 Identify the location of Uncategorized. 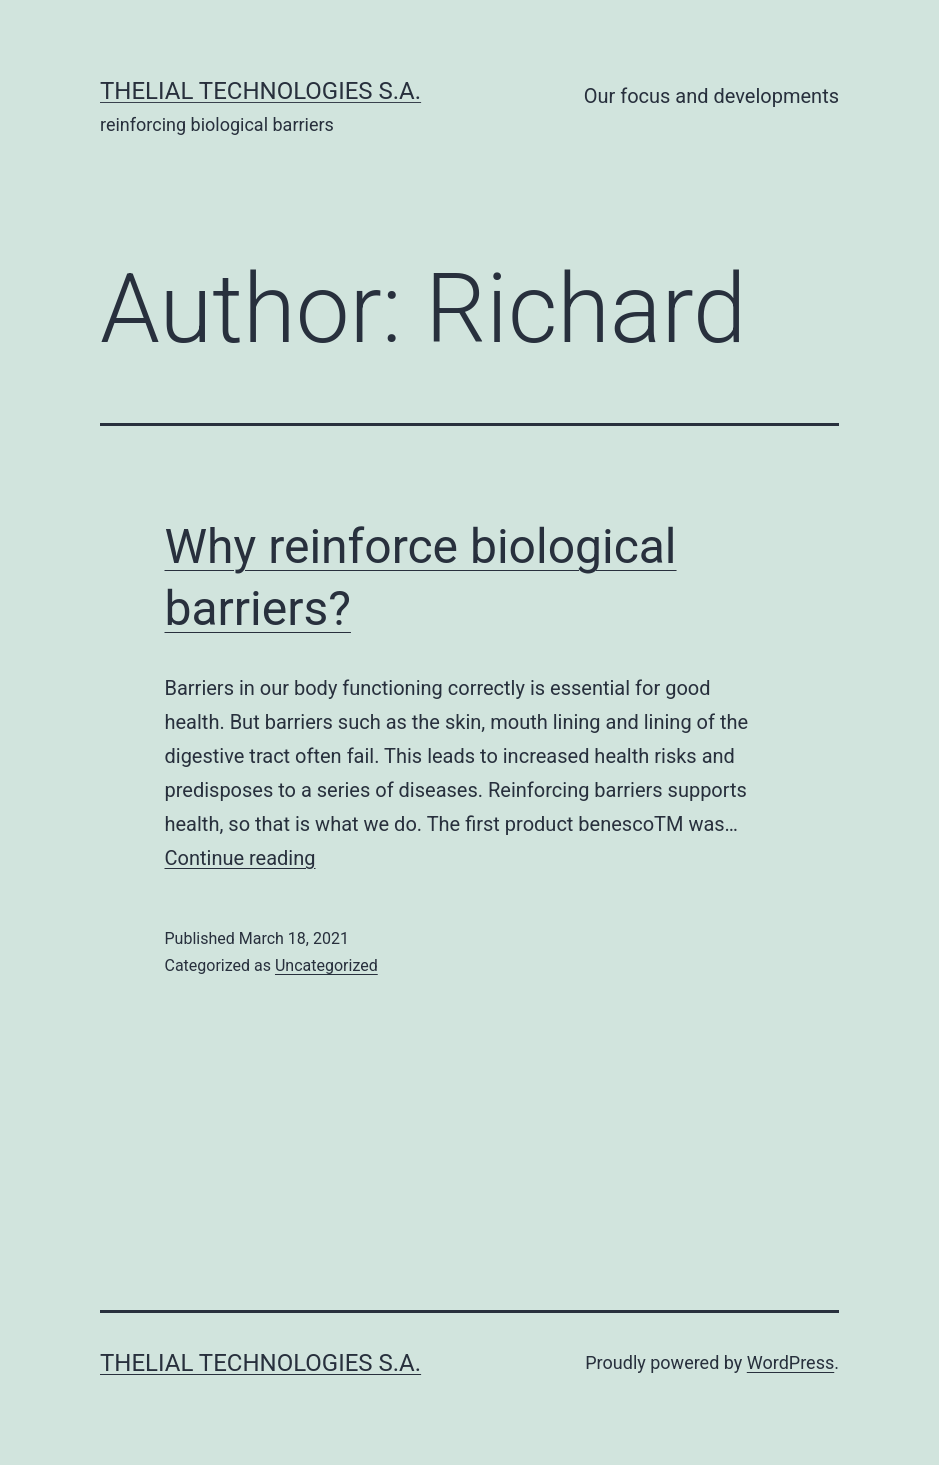
(326, 965).